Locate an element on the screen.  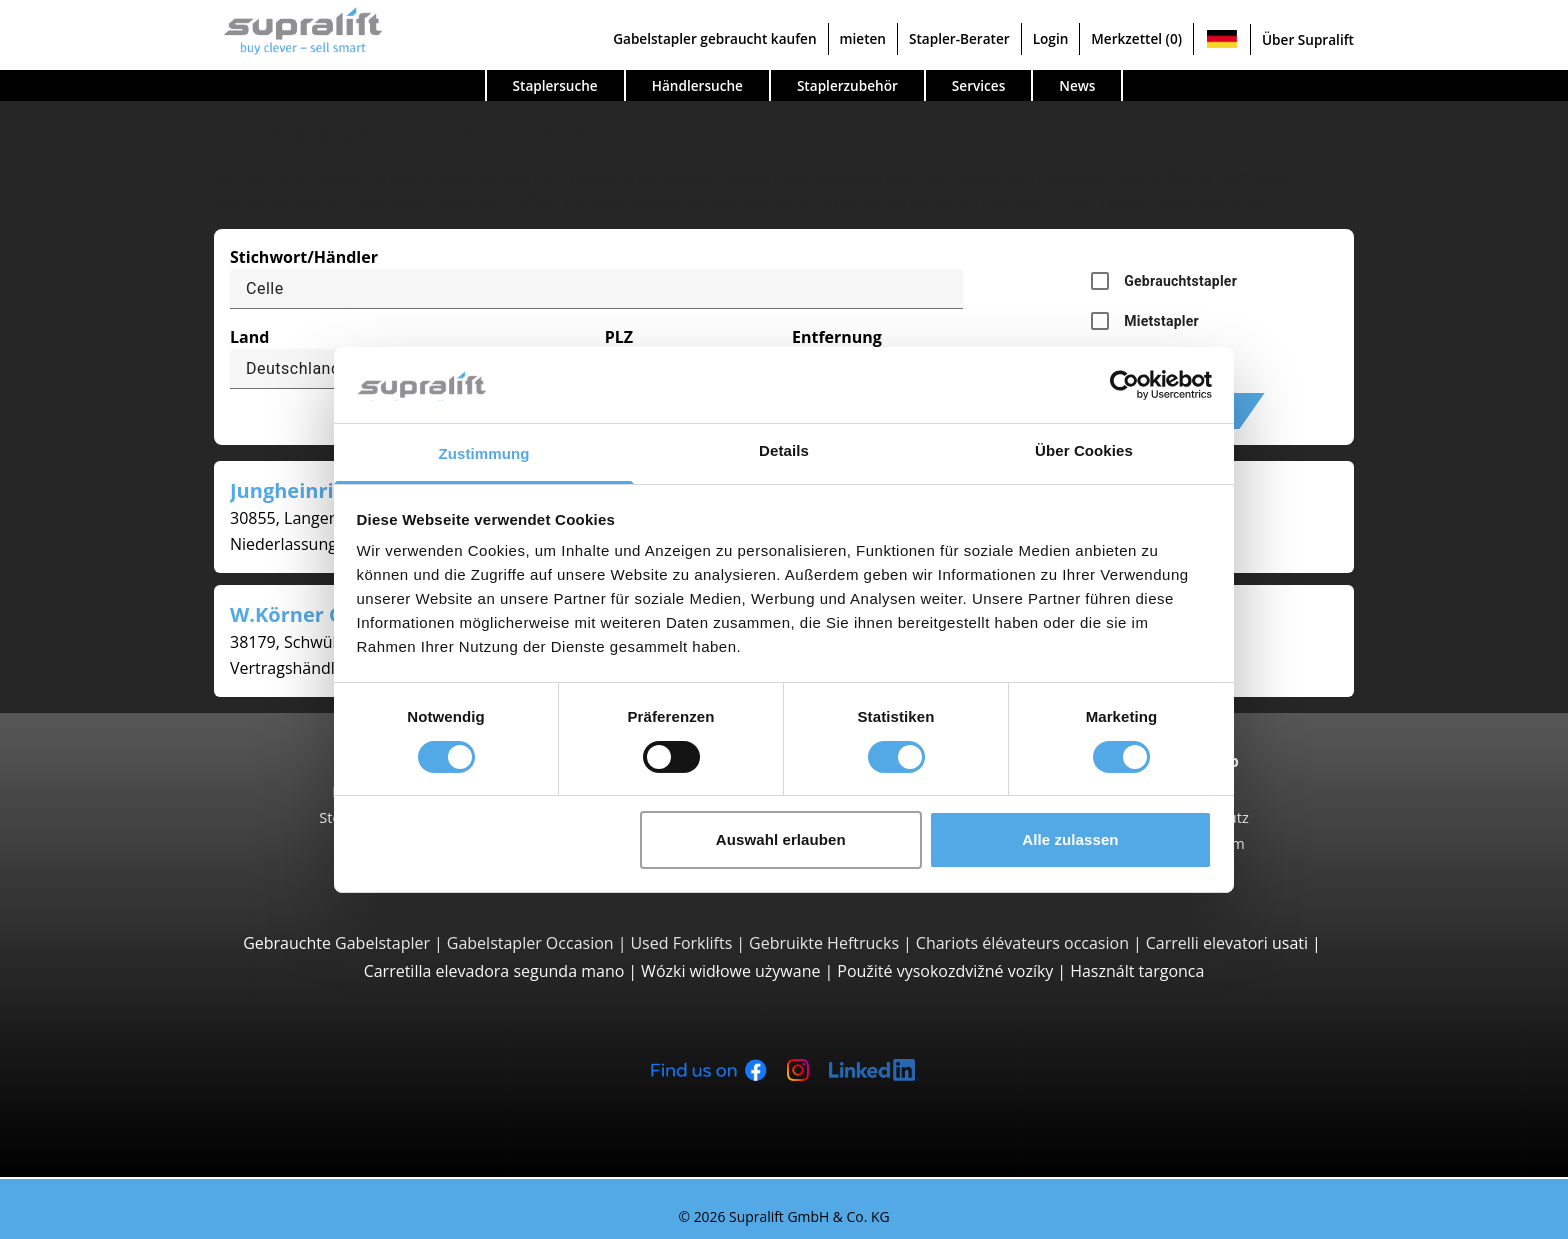
Gebruikte Heftrucks is located at coordinates (824, 943).